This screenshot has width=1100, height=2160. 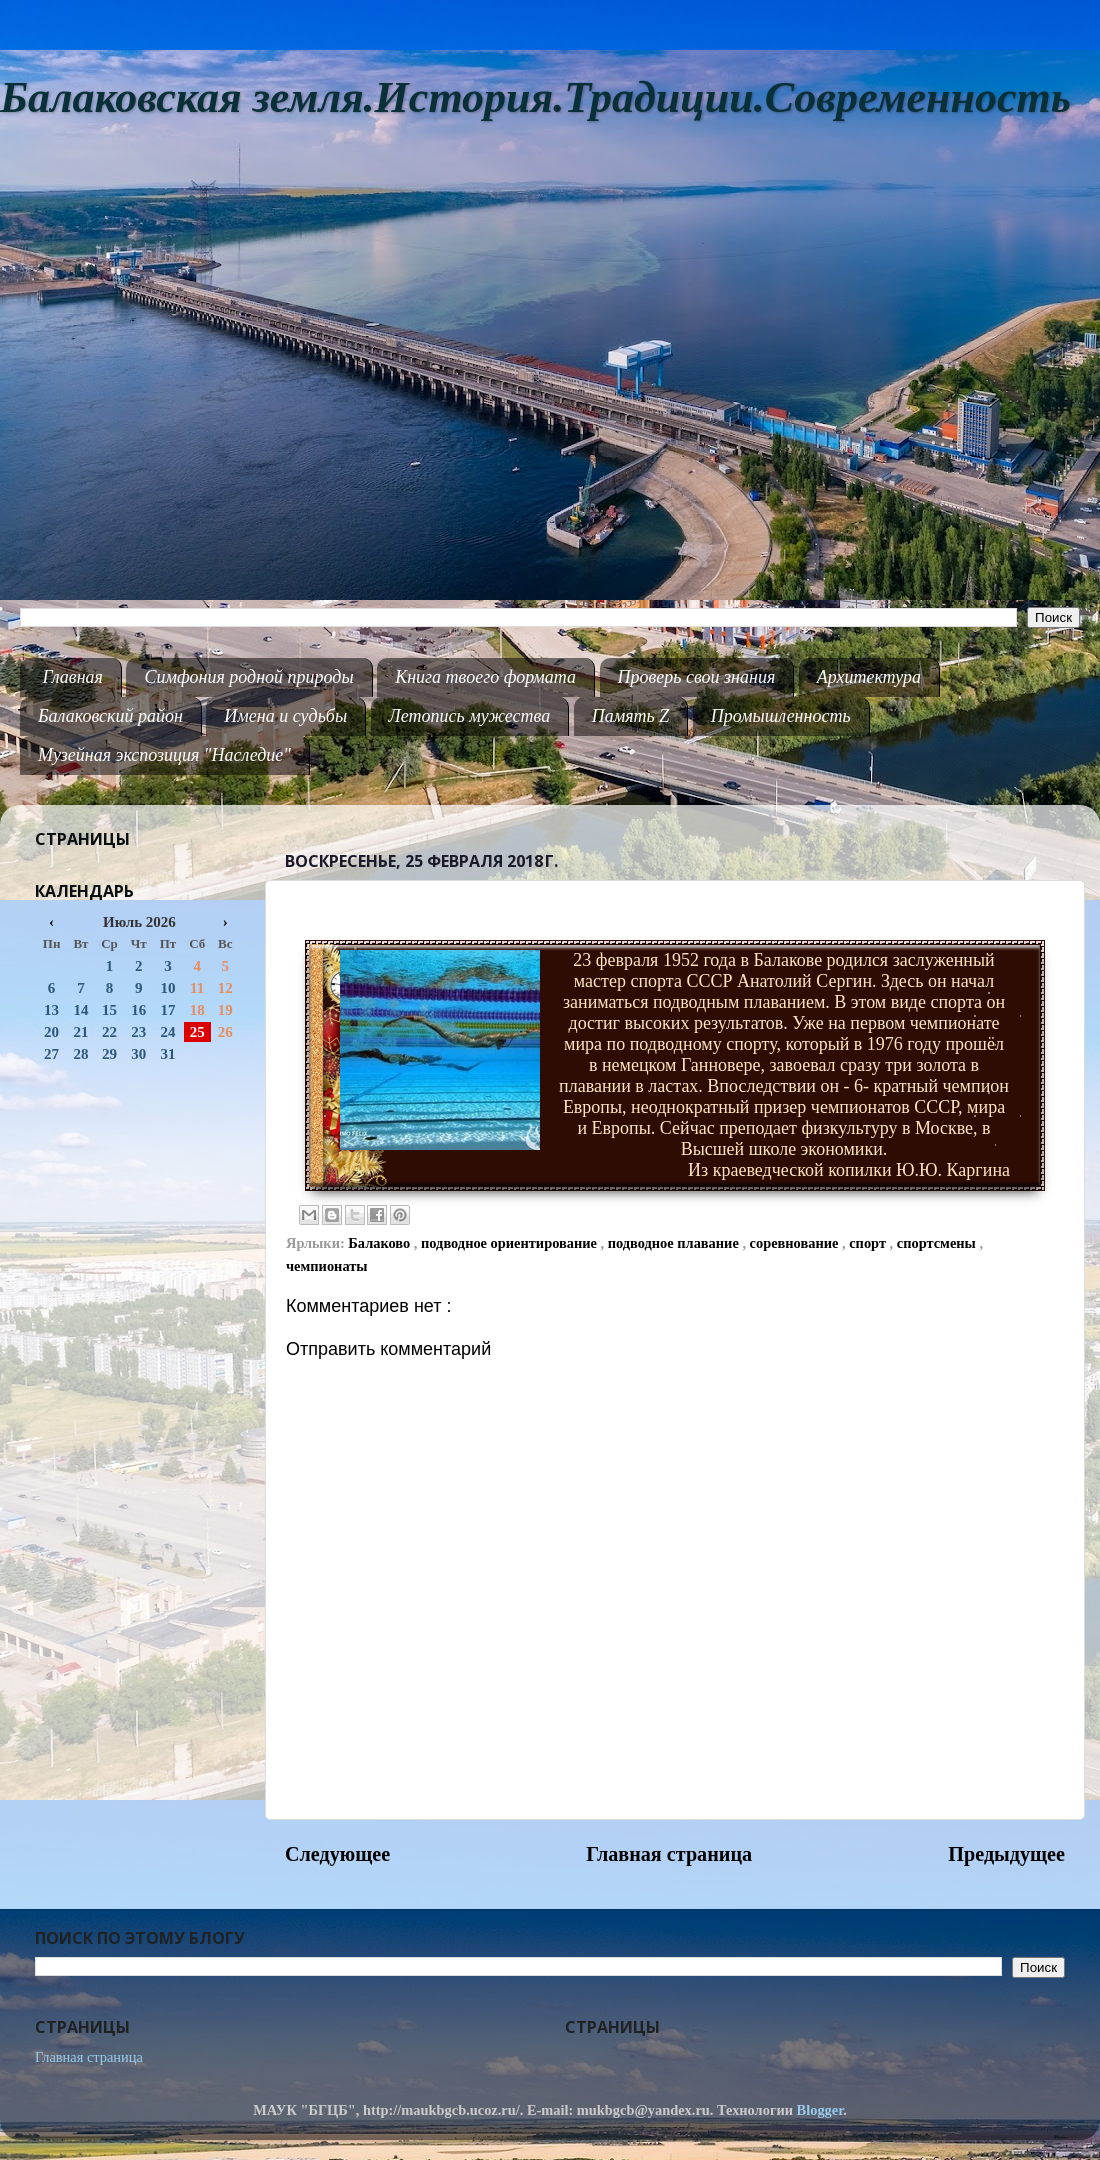 I want to click on Музейная экспозиция "Наследие", so click(x=164, y=755).